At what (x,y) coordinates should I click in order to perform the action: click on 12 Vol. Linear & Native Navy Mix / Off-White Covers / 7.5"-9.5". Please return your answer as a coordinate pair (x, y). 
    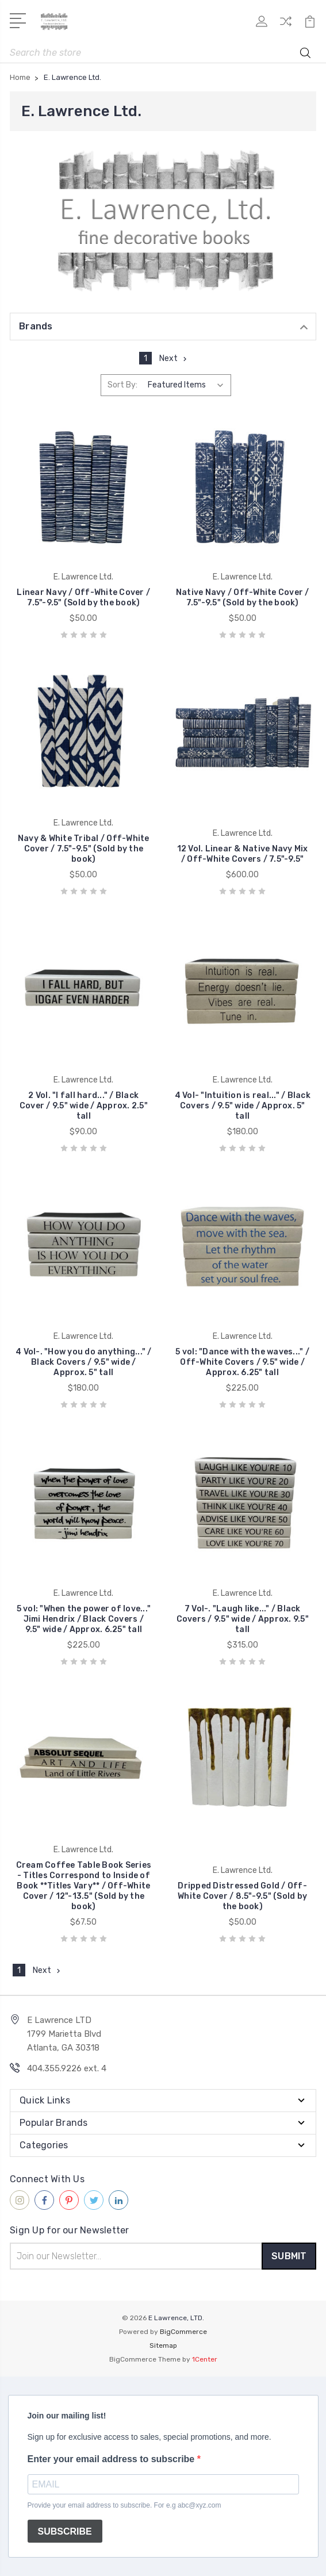
    Looking at the image, I should click on (242, 854).